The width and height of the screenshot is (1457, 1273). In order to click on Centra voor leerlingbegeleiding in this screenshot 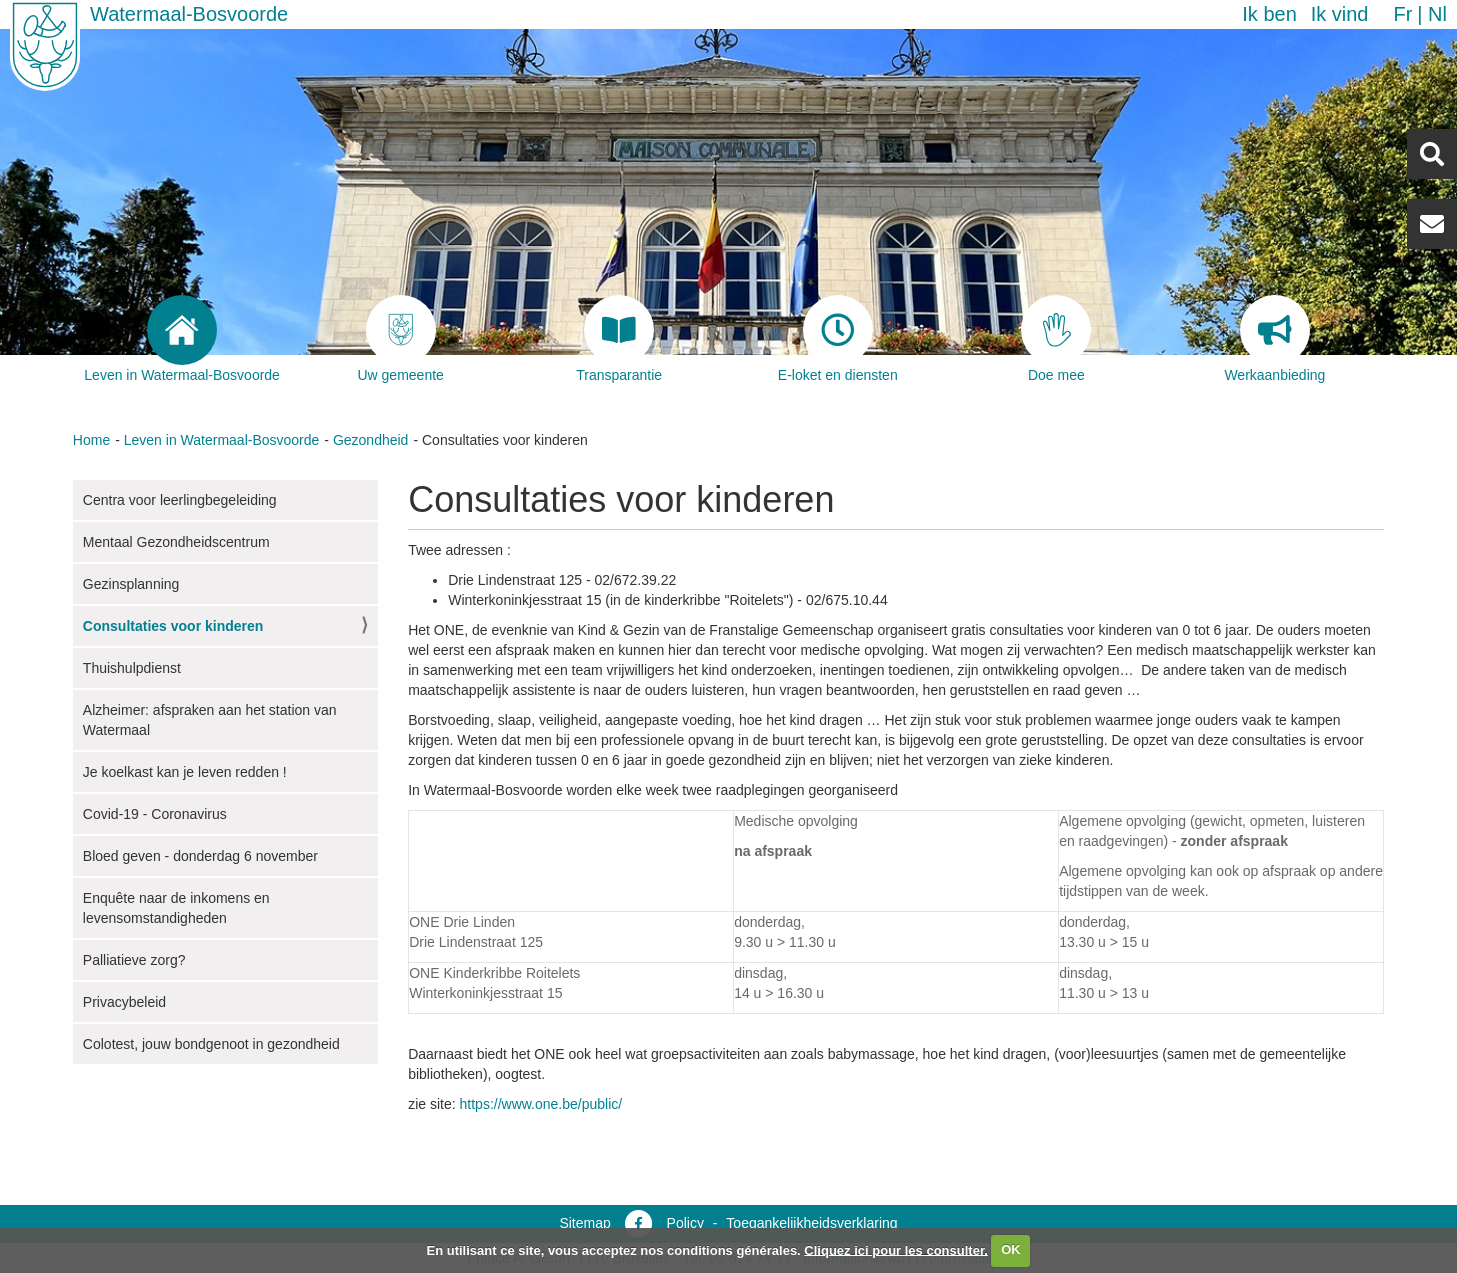, I will do `click(180, 500)`.